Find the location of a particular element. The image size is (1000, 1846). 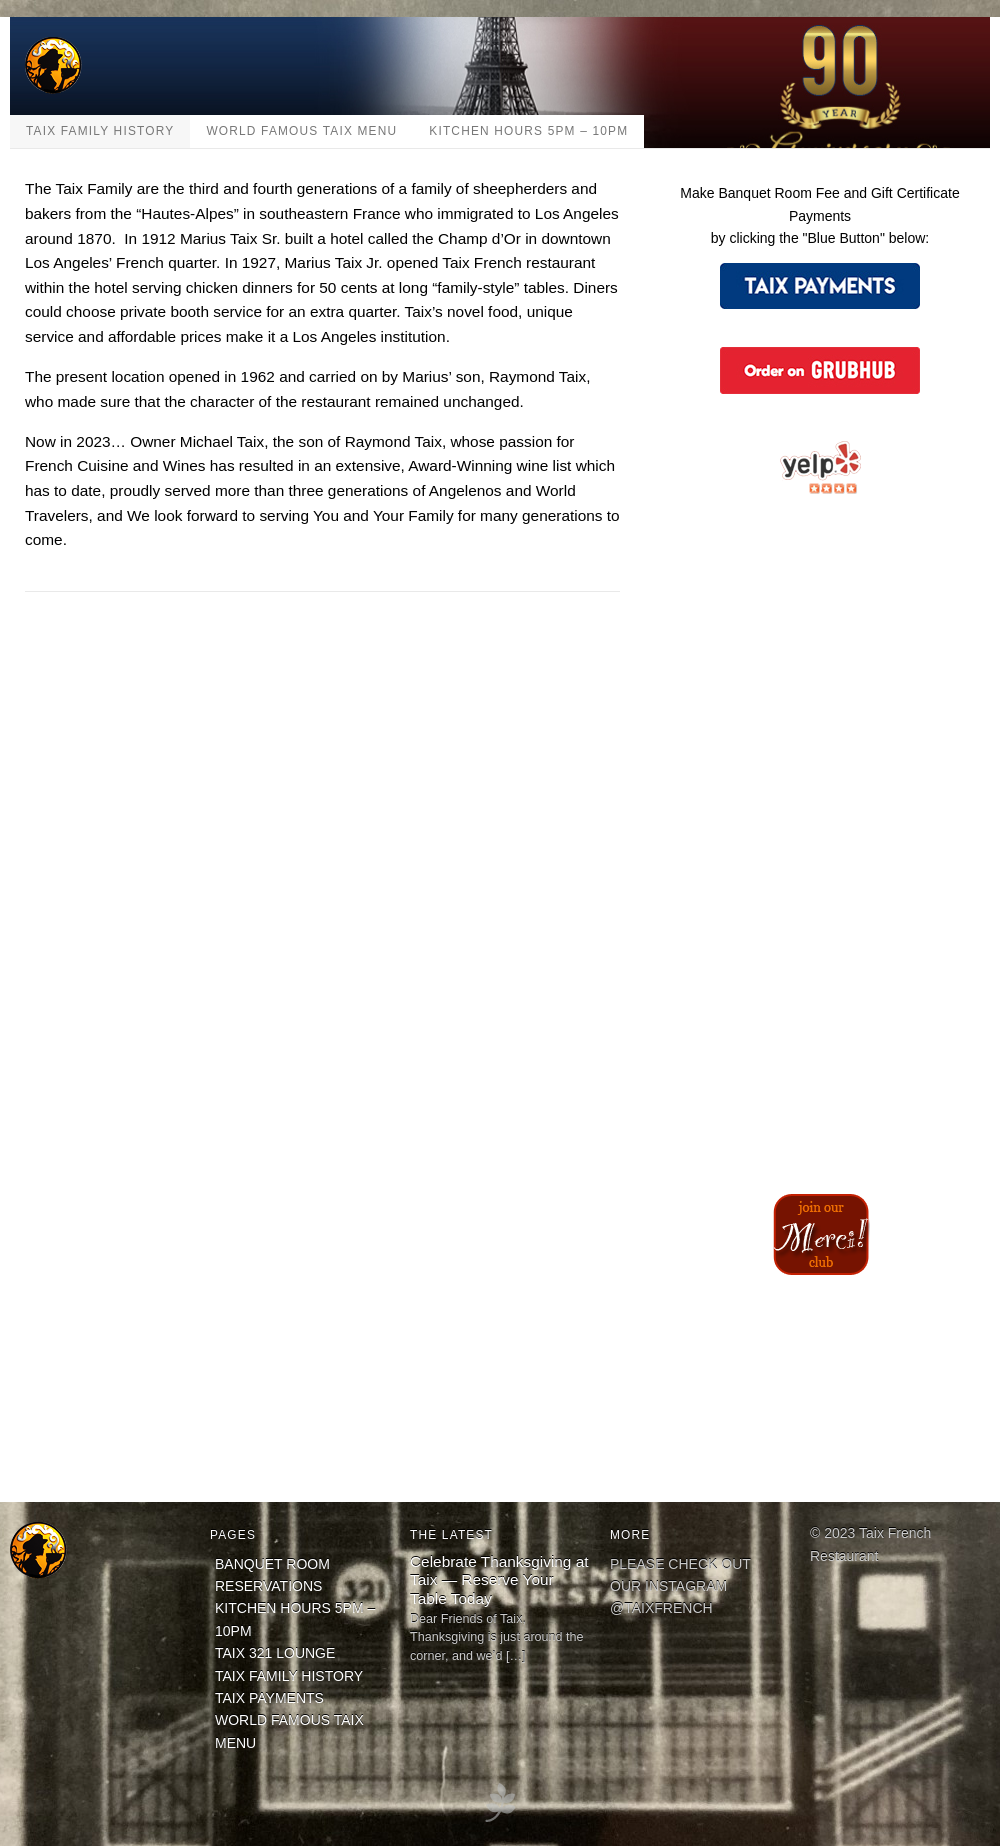

WORLD FAMOUS TAIX MENU is located at coordinates (301, 131).